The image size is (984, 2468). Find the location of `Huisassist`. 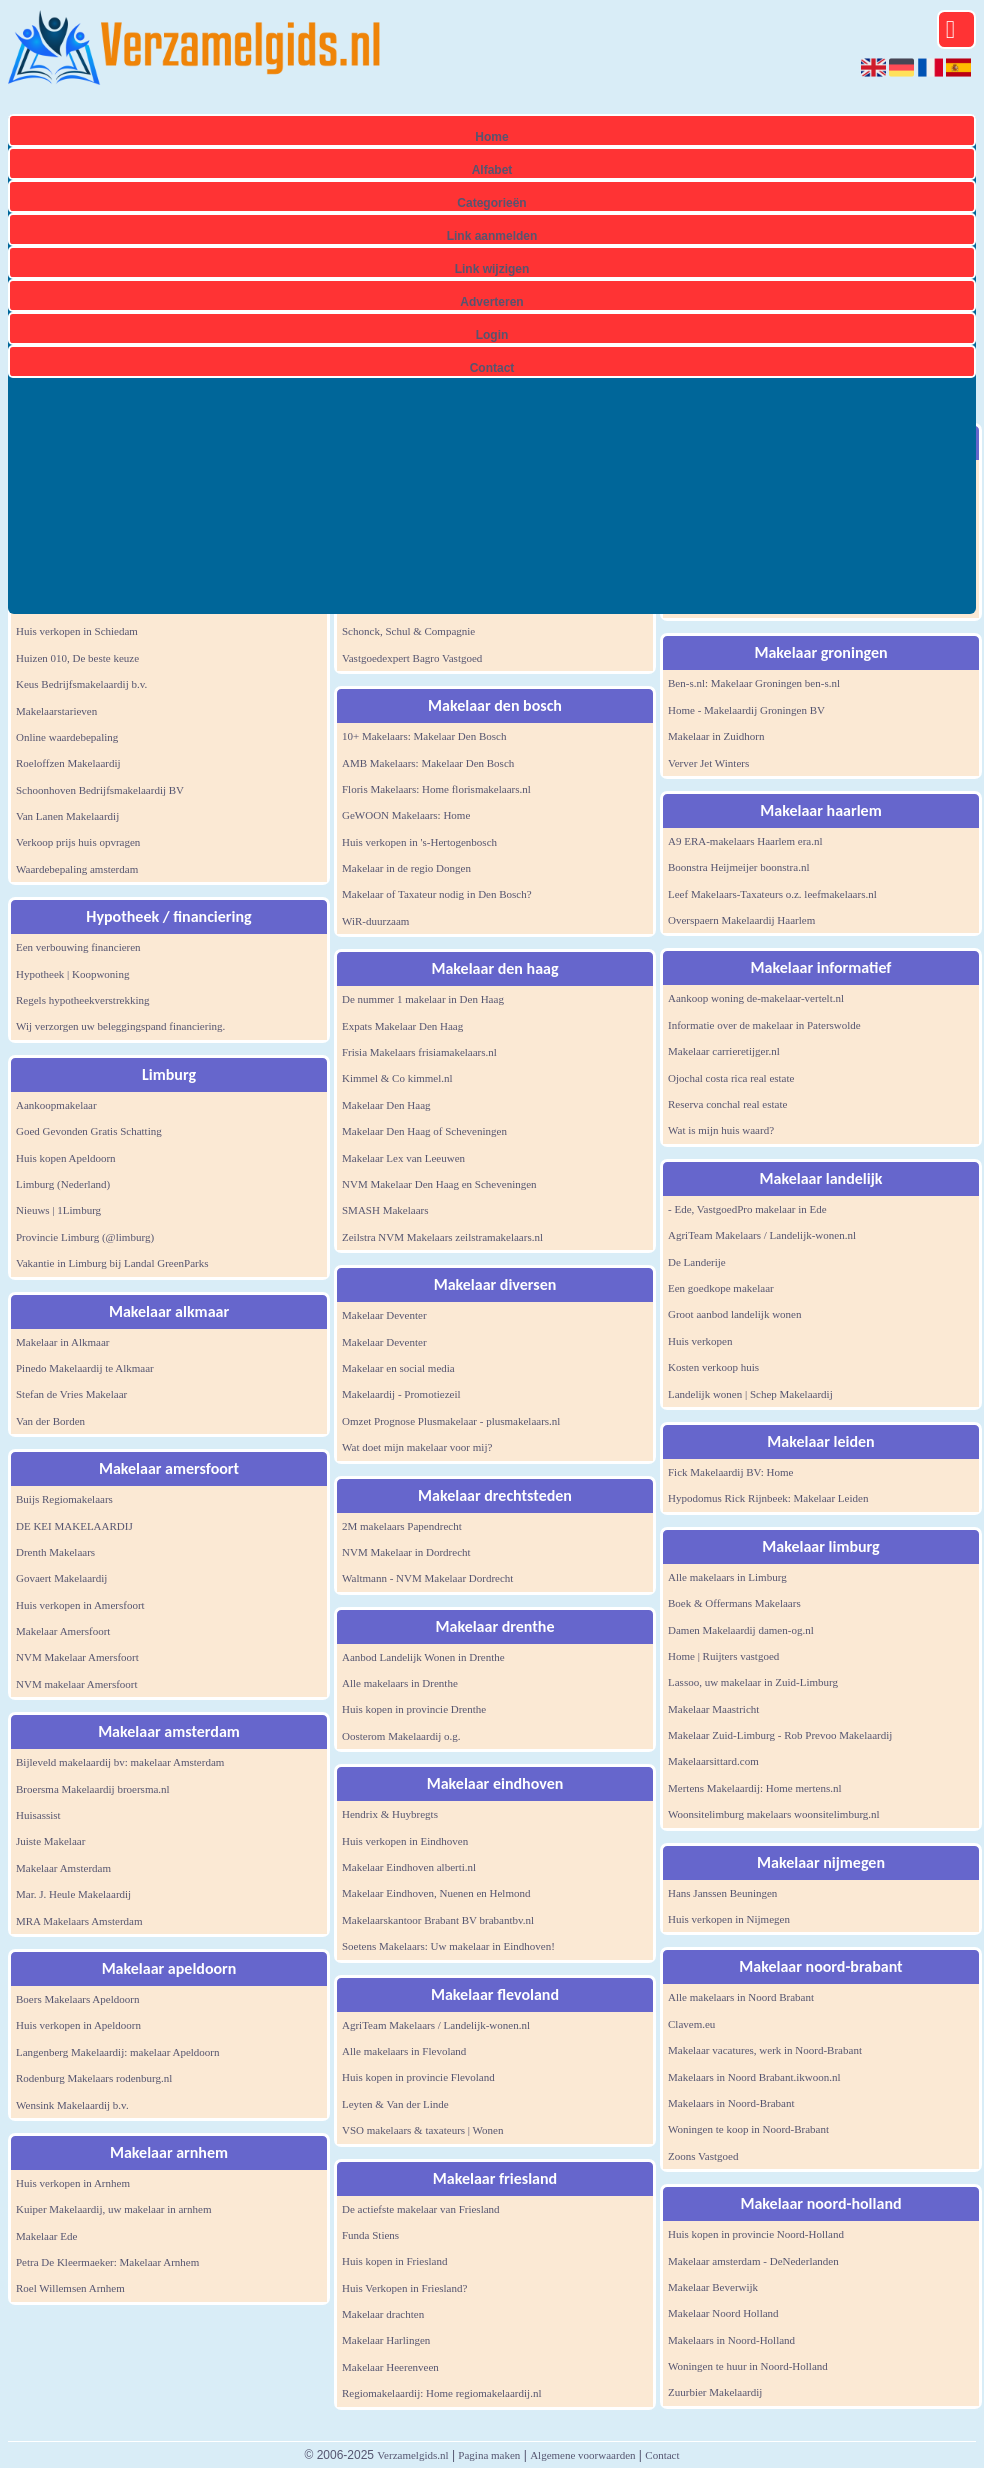

Huisassist is located at coordinates (38, 1815).